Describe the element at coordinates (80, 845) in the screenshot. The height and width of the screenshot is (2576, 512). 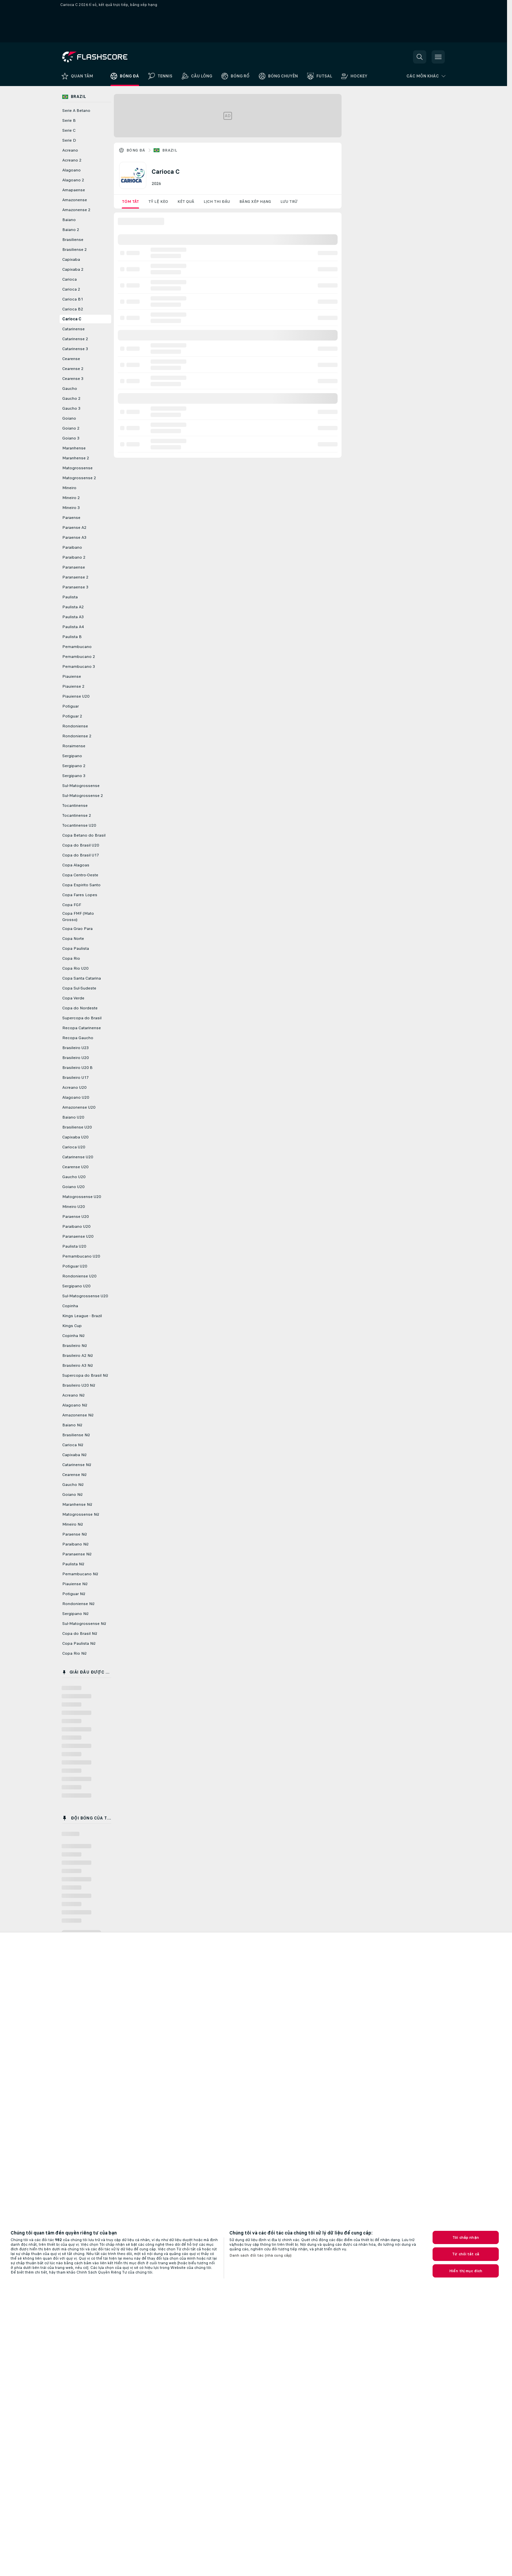
I see `Copa do Brasil U20` at that location.